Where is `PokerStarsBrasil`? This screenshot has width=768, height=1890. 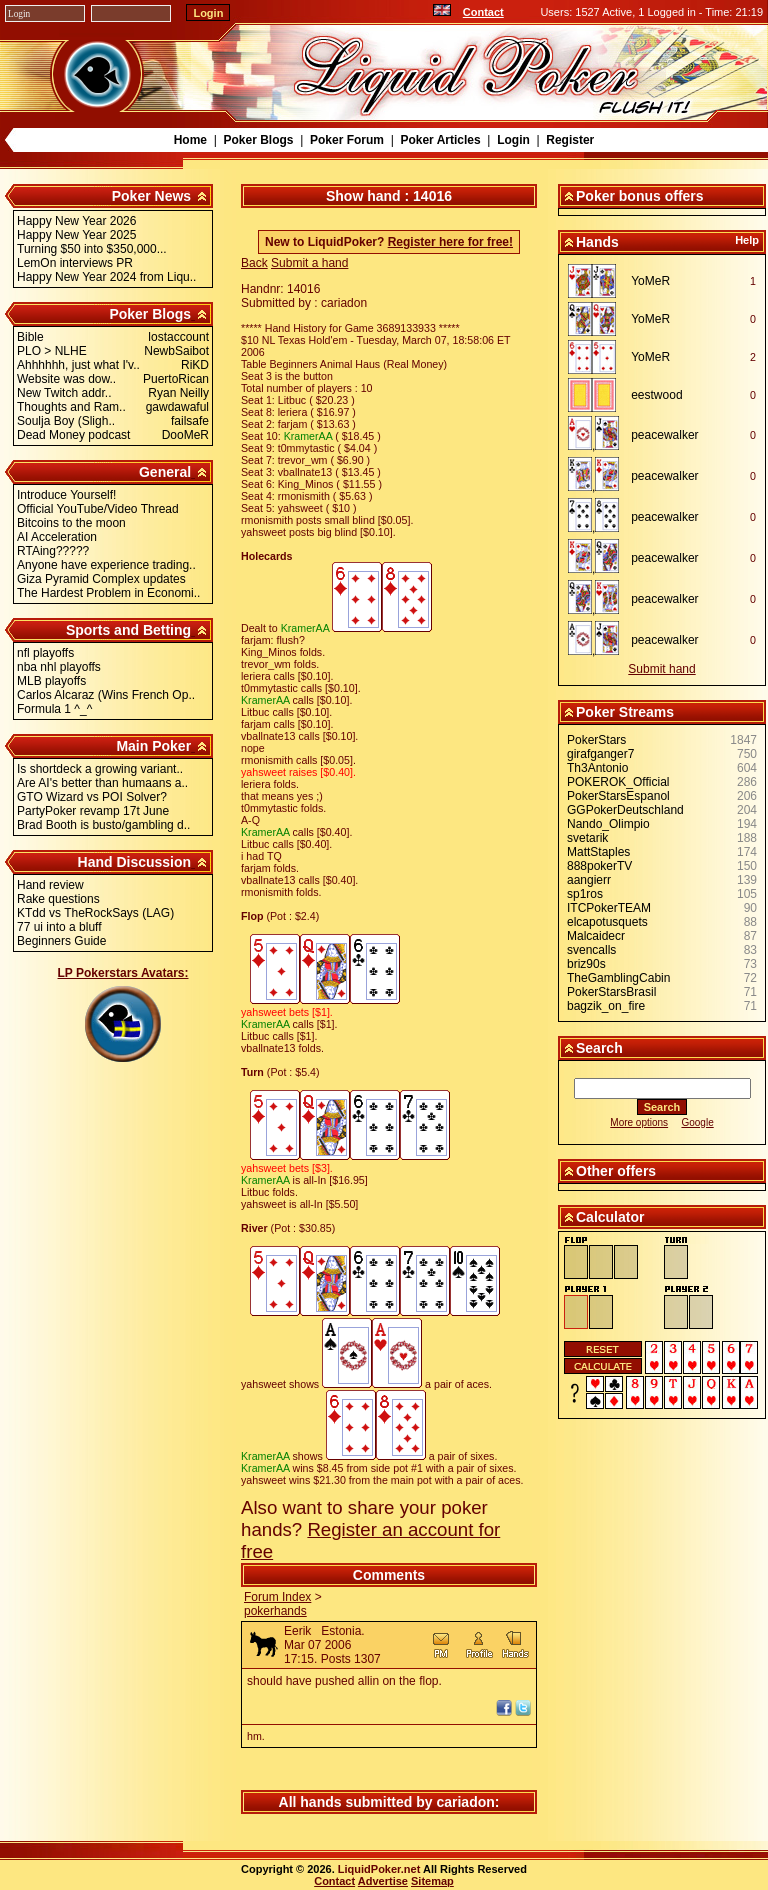 PokerStarsBrasil is located at coordinates (611, 992).